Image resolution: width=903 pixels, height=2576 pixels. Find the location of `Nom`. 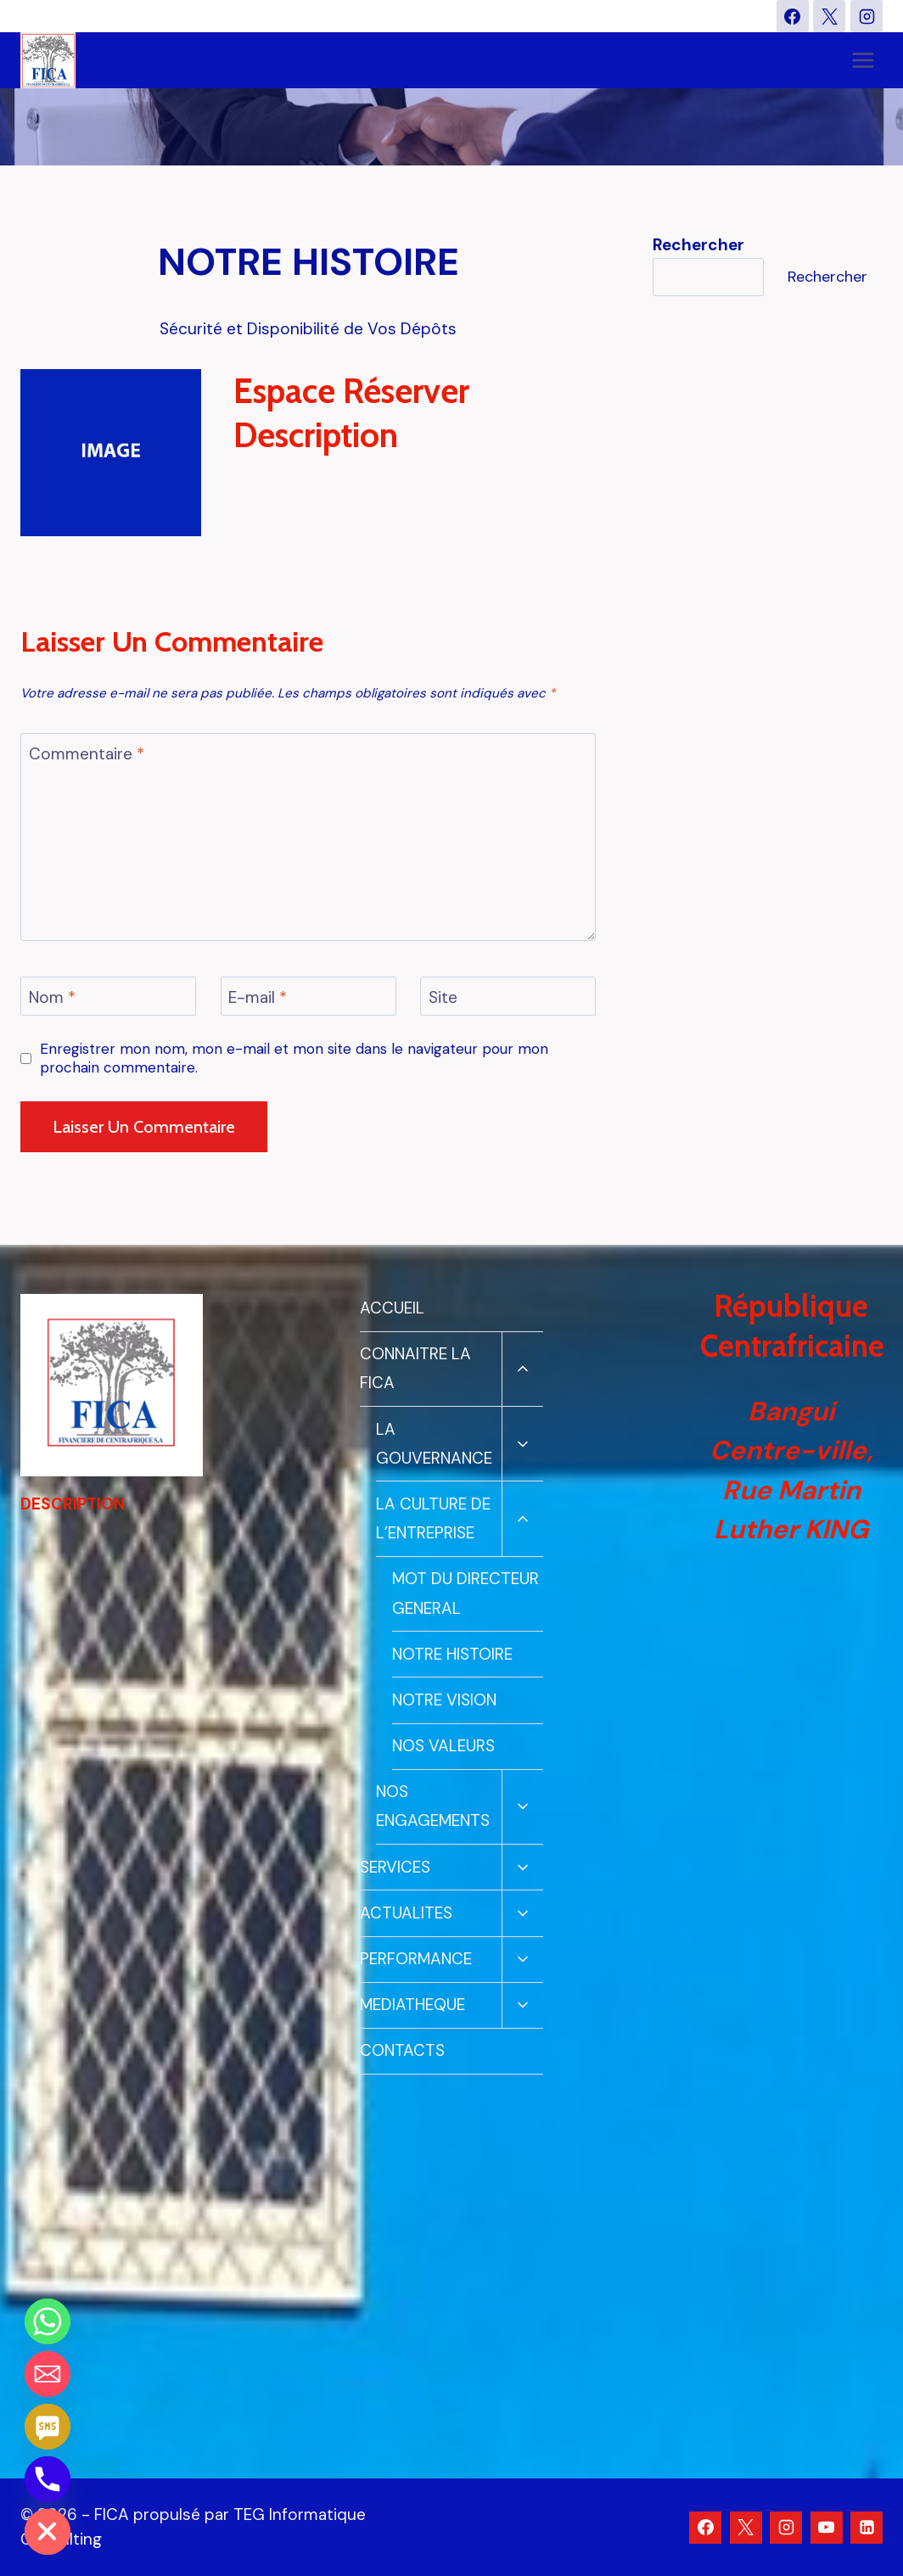

Nom is located at coordinates (52, 997).